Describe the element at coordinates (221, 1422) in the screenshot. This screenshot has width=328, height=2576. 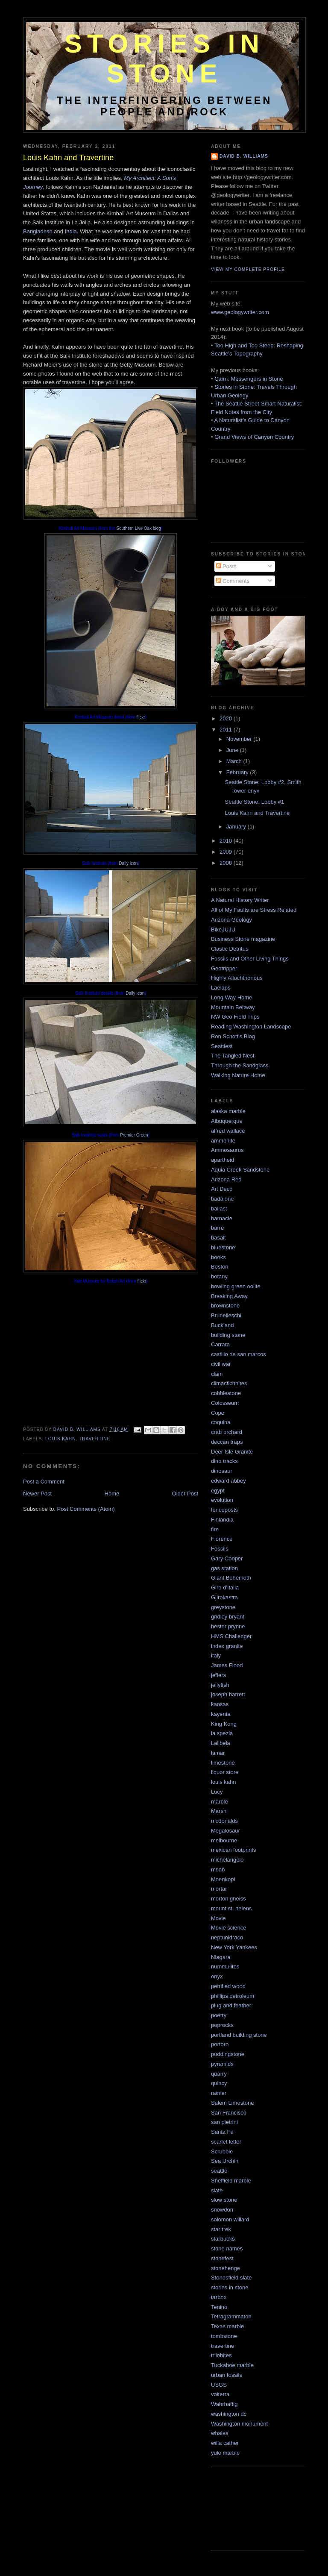
I see `coquina` at that location.